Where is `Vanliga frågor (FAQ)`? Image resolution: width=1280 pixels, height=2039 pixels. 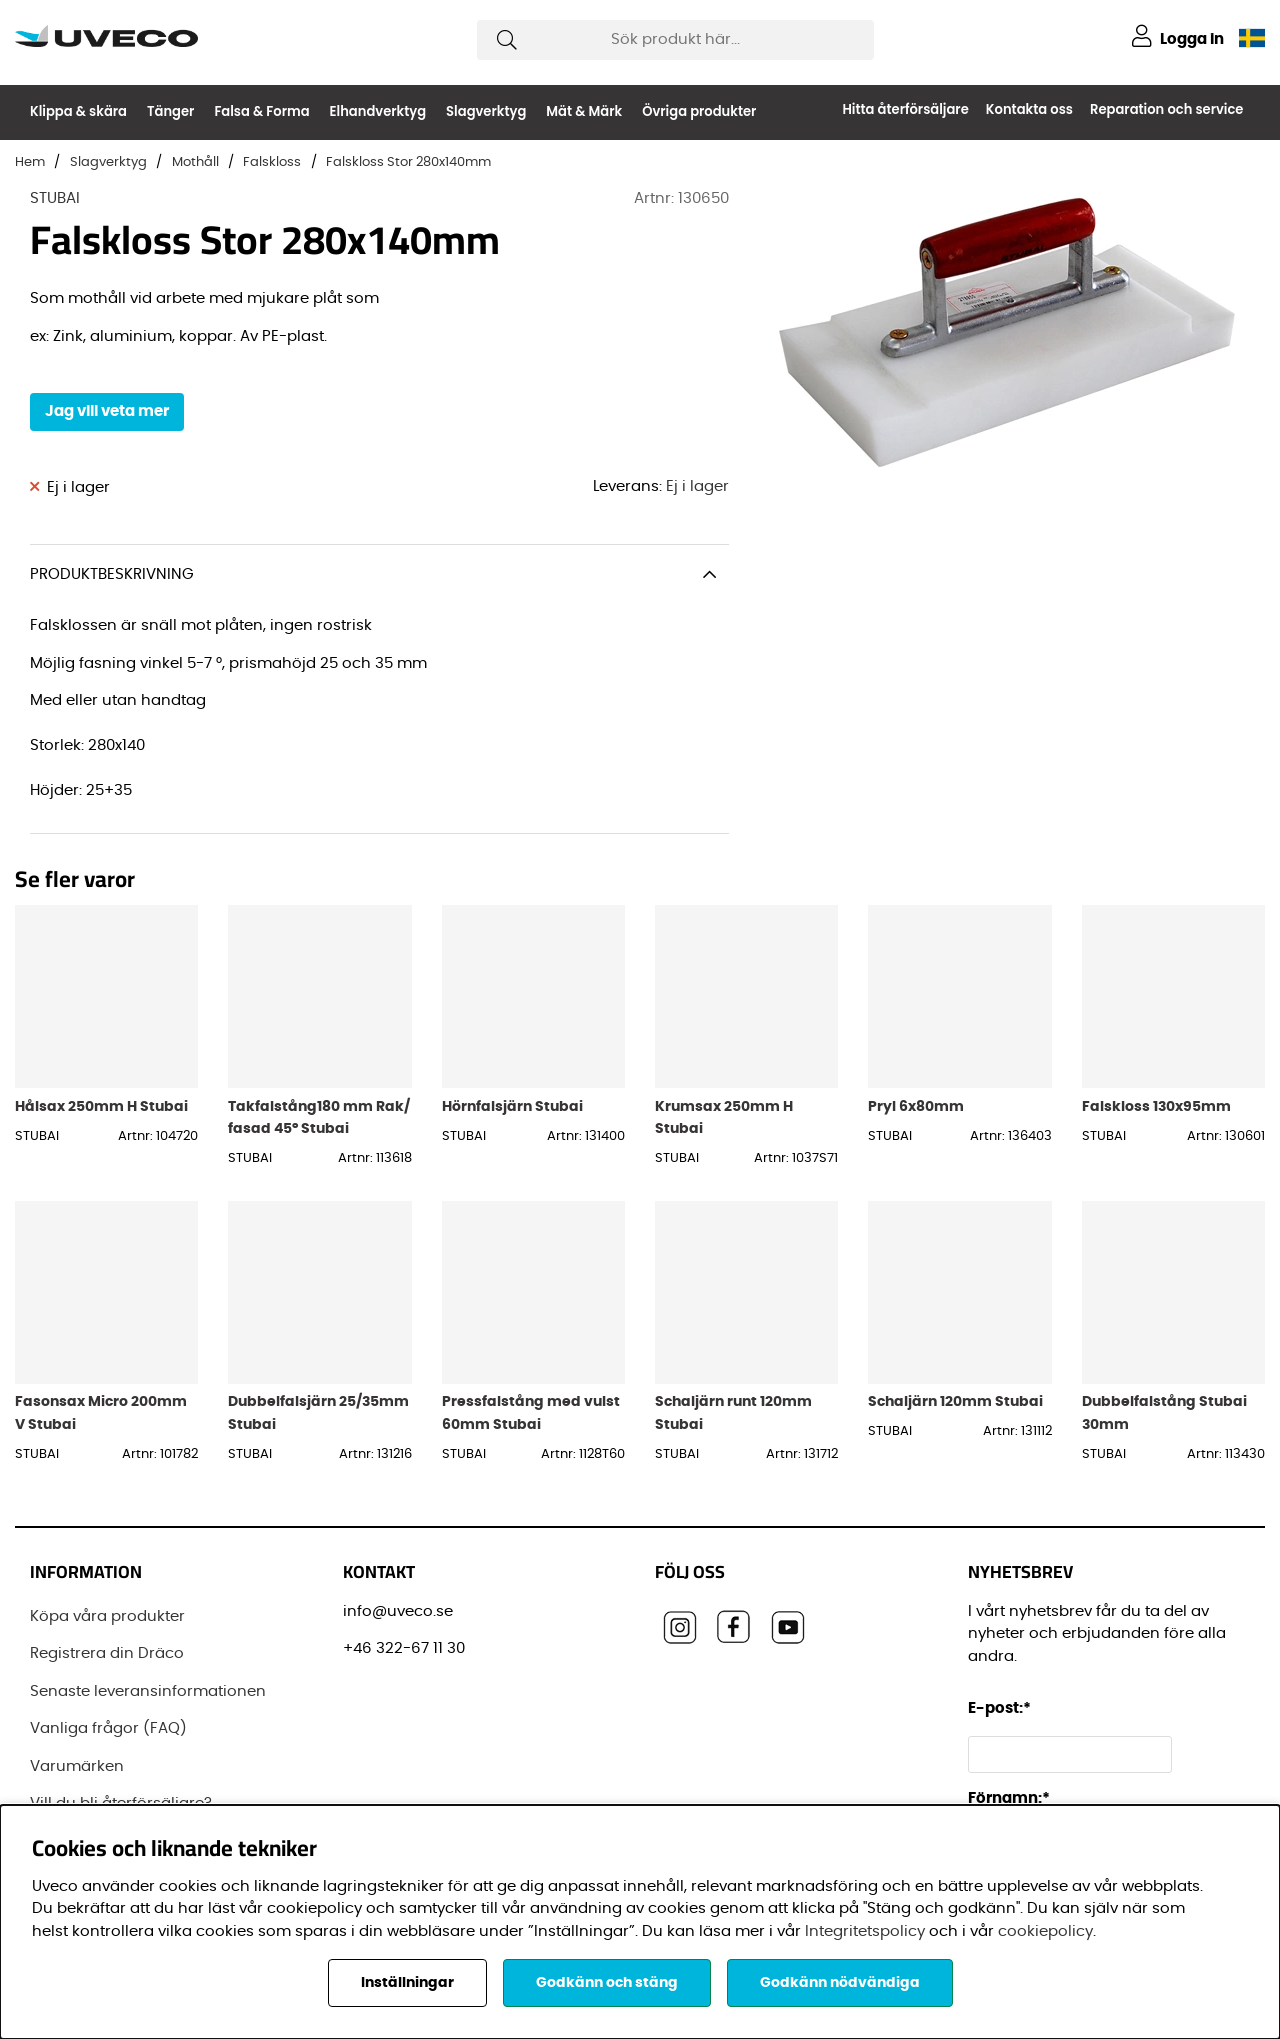
Vanliga frågor (FAQ) is located at coordinates (108, 1728).